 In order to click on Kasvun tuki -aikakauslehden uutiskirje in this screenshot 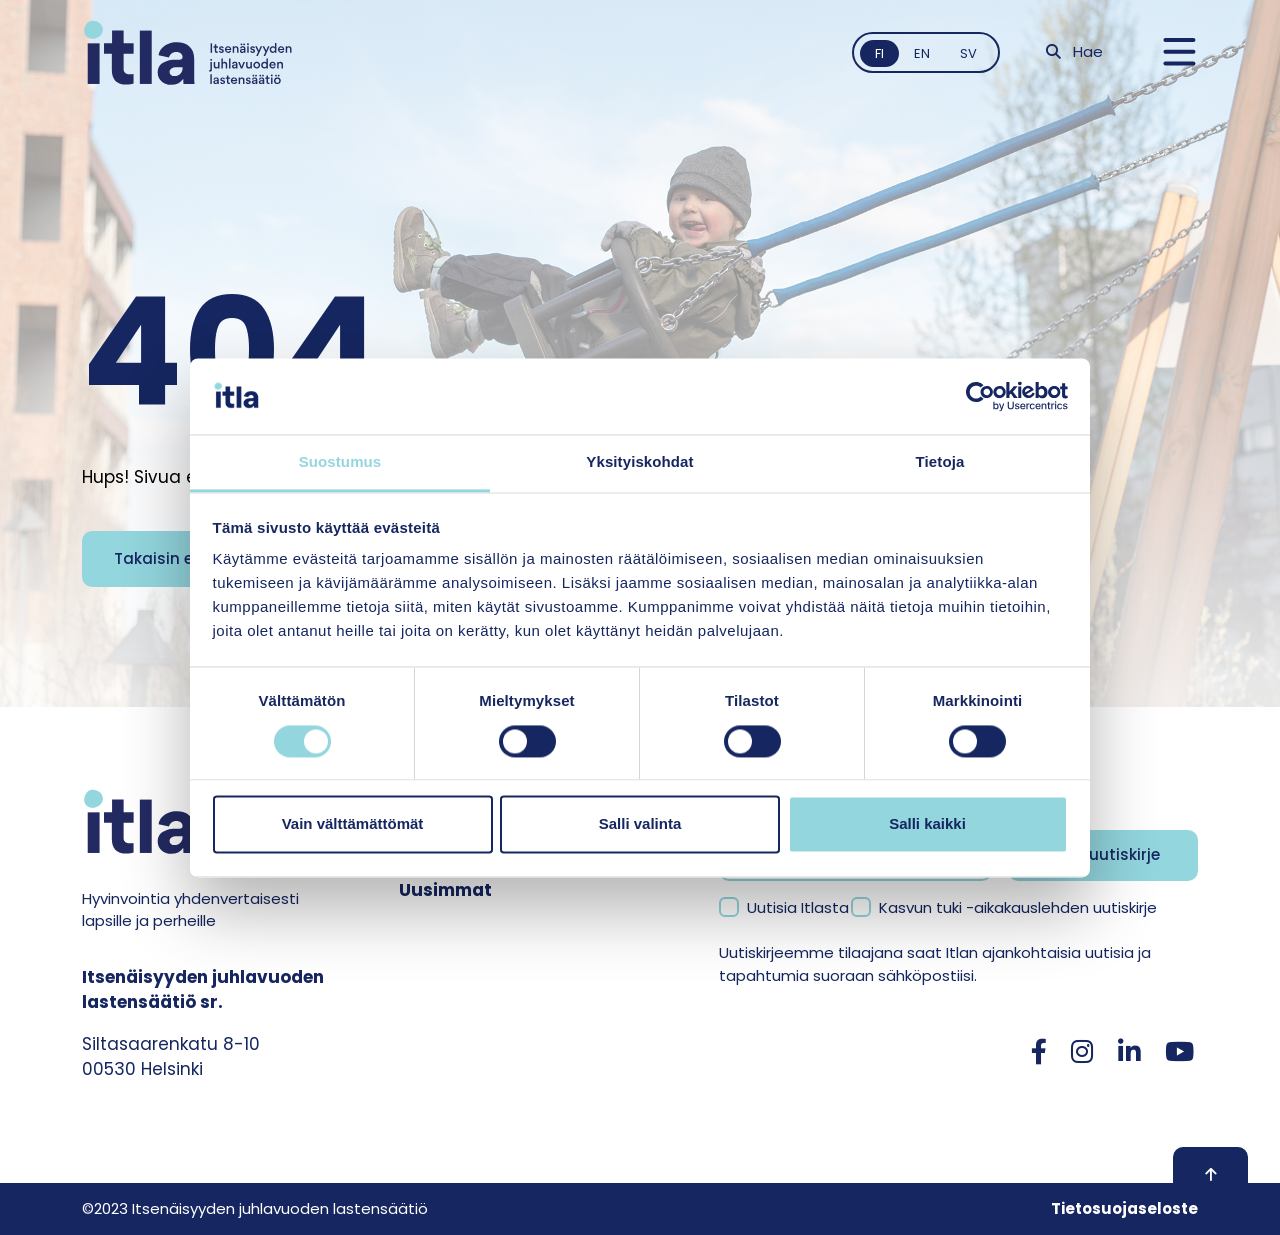, I will do `click(1018, 907)`.